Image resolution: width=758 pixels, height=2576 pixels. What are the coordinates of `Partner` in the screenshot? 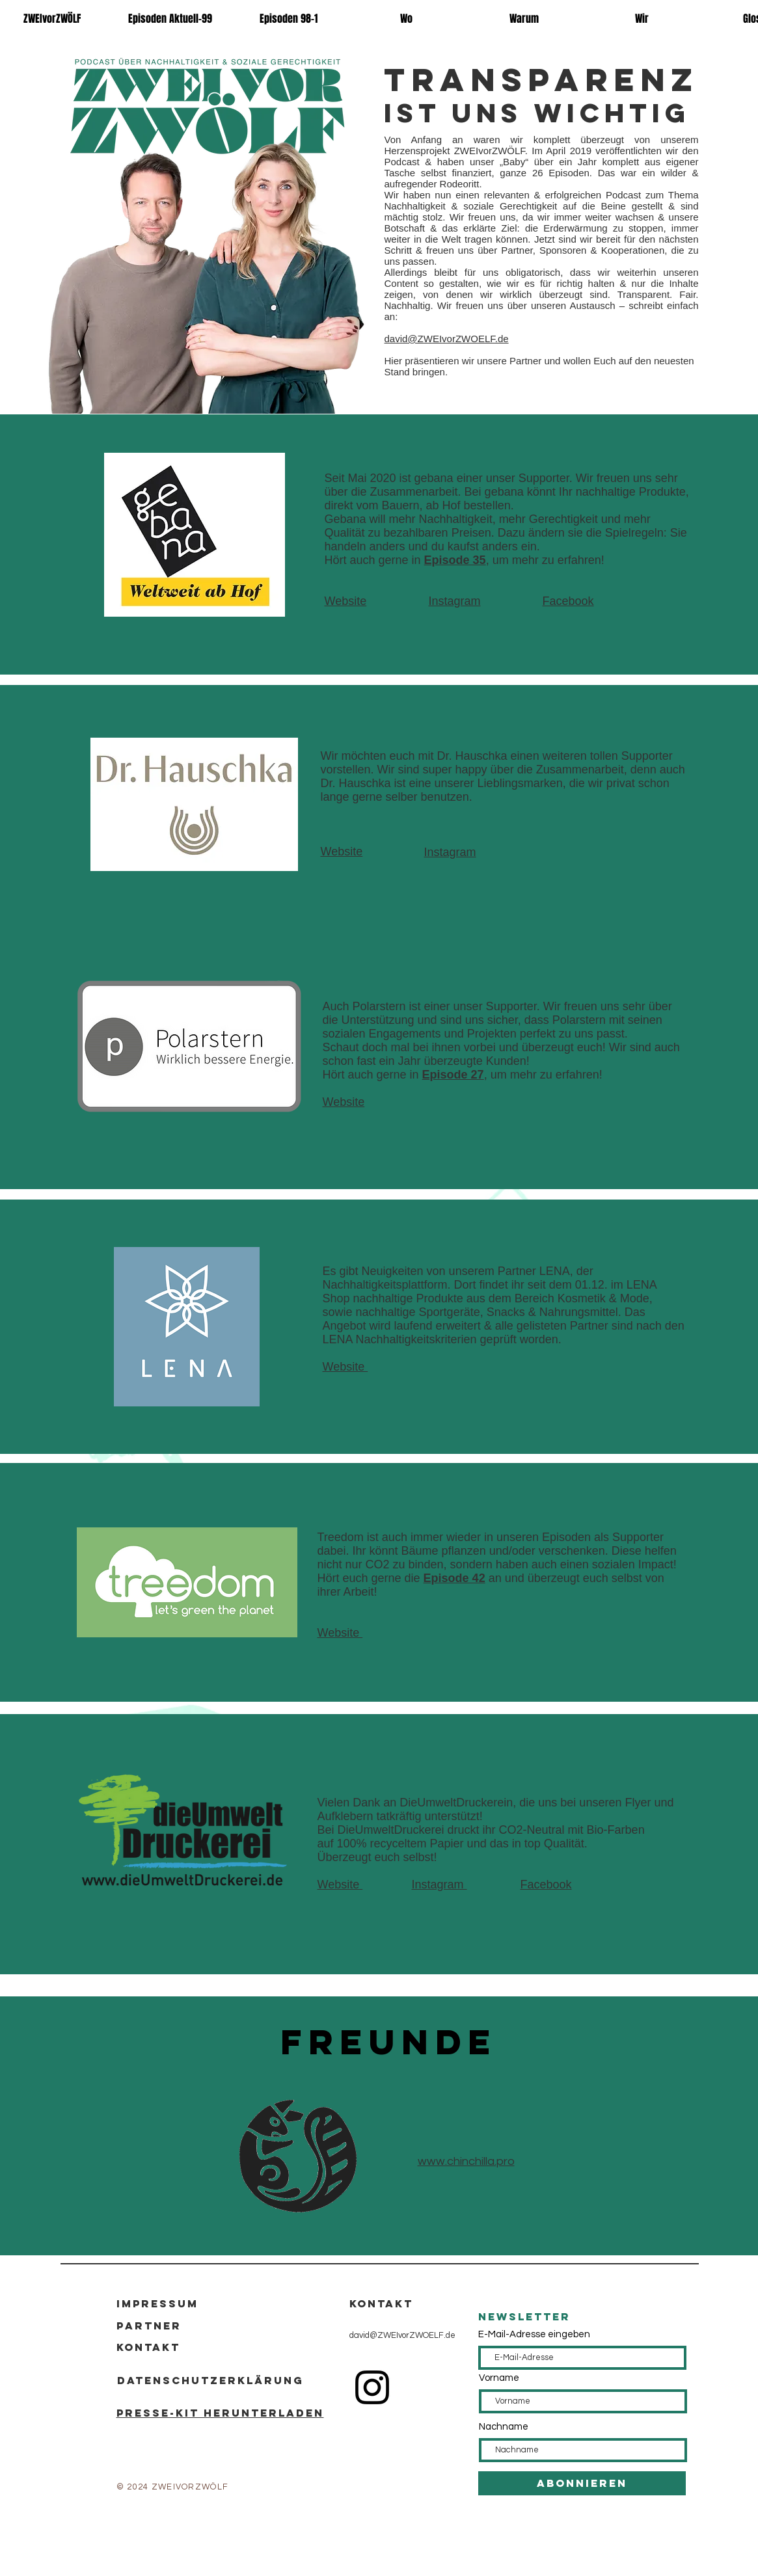 It's located at (149, 2325).